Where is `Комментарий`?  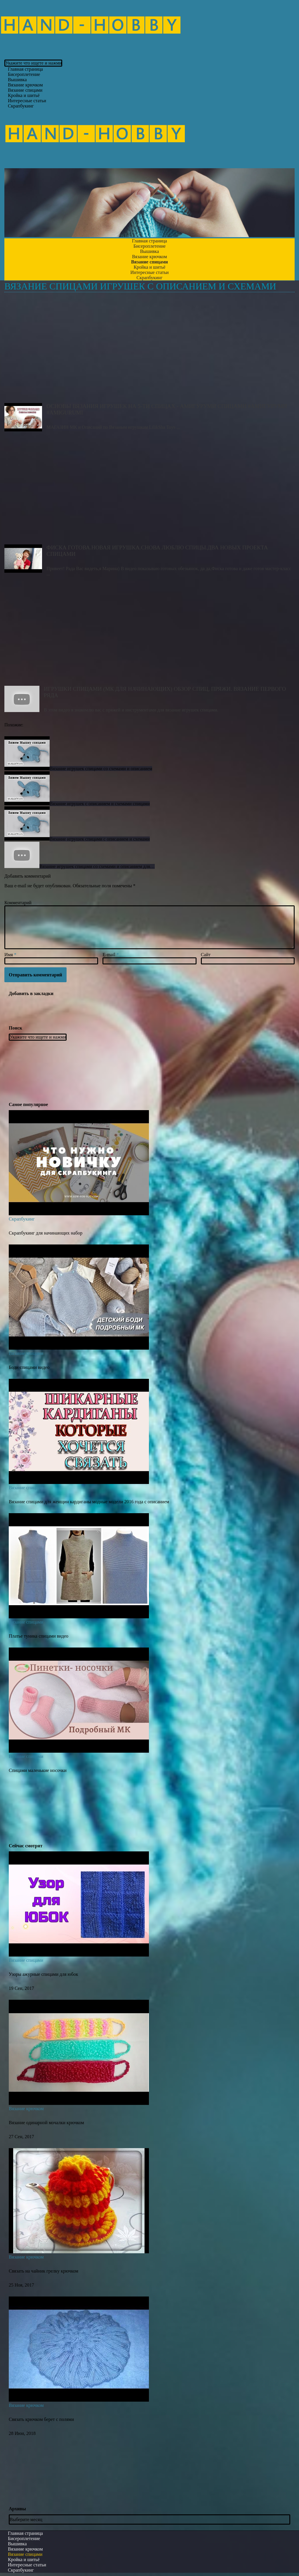
Комментарий is located at coordinates (18, 902).